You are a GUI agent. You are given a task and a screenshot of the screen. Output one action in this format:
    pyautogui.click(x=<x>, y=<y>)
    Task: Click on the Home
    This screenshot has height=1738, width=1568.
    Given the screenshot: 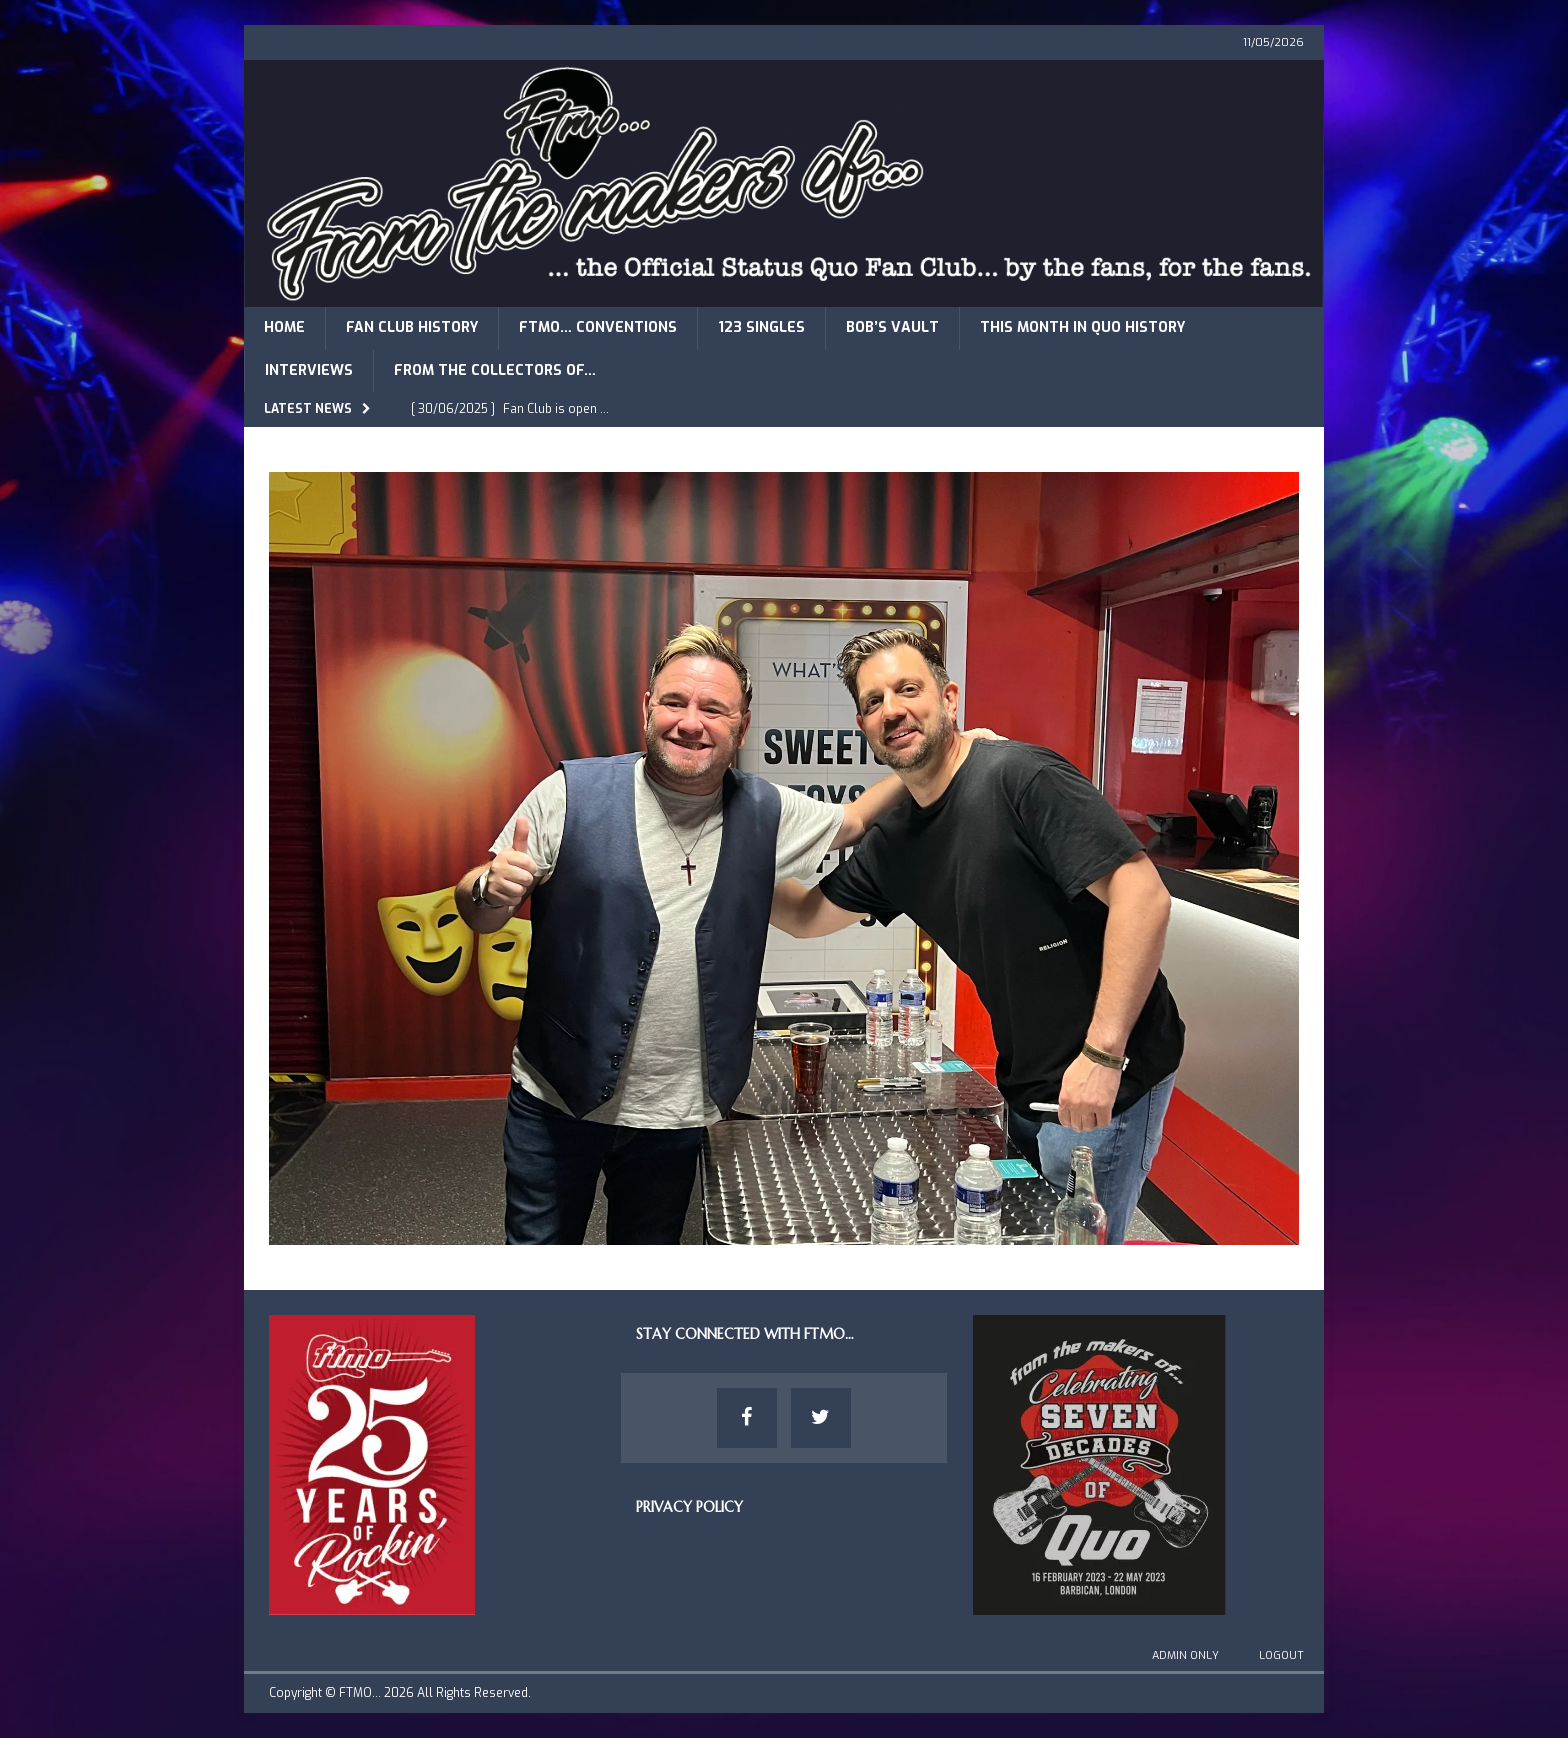 What is the action you would take?
    pyautogui.click(x=284, y=327)
    